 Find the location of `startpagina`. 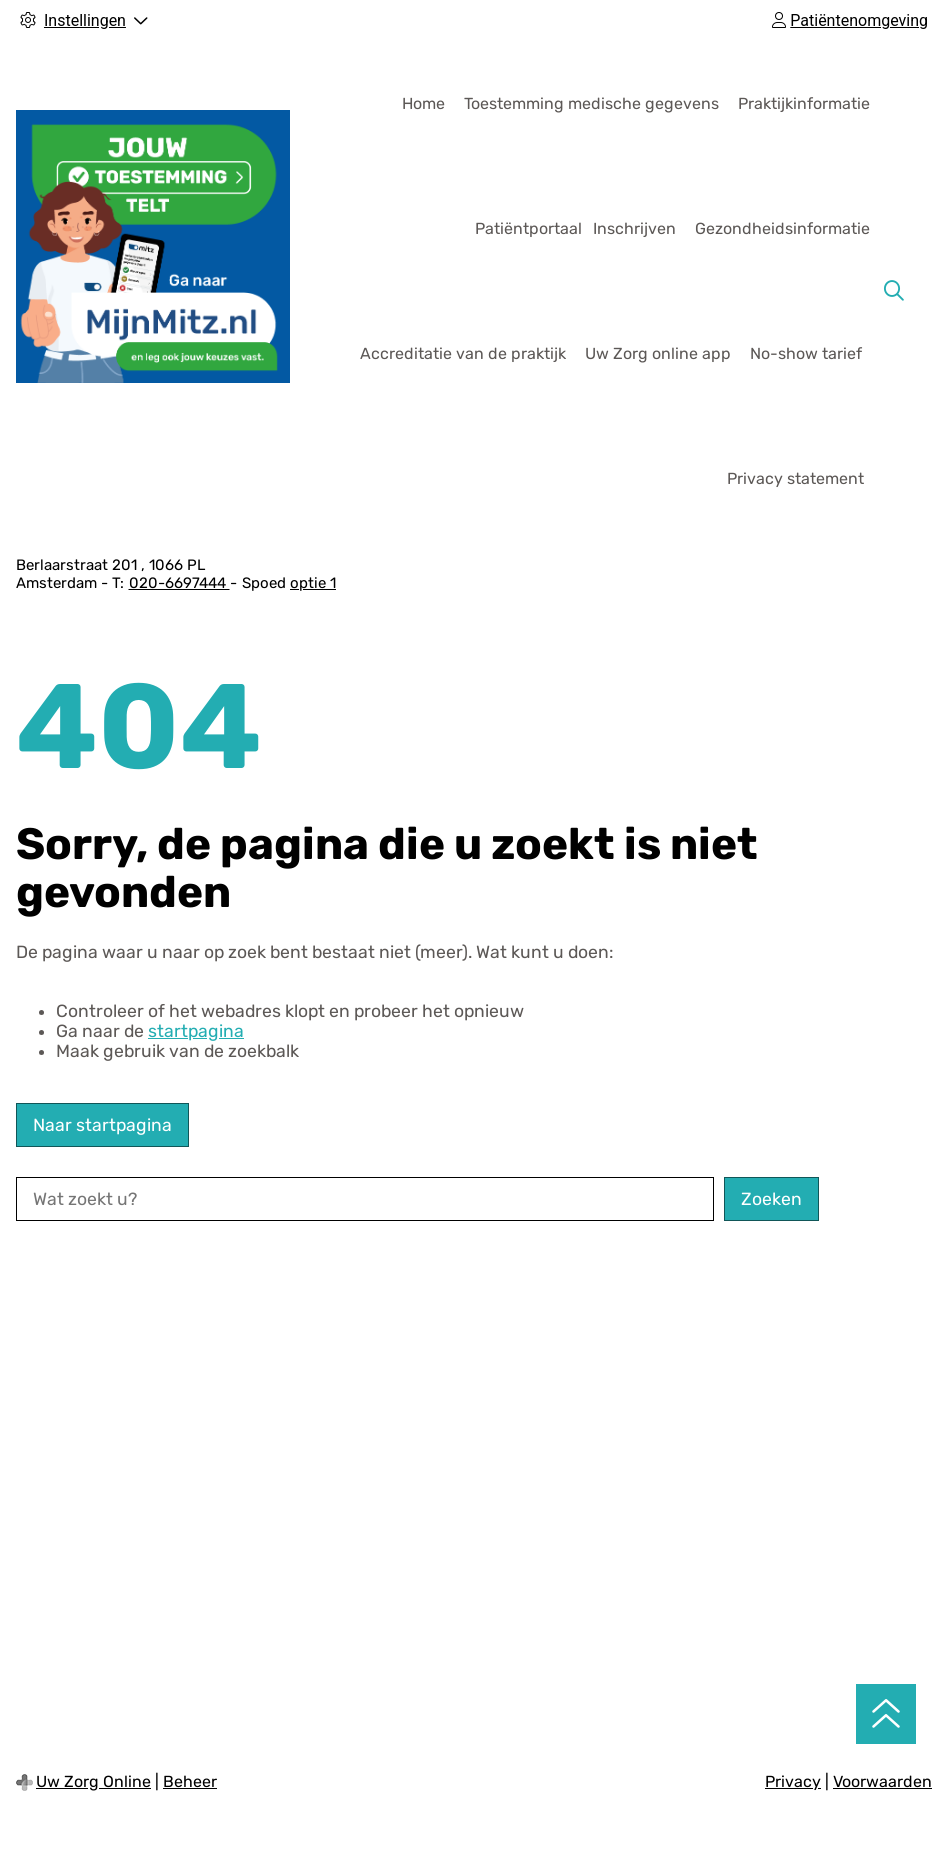

startpagina is located at coordinates (196, 1031).